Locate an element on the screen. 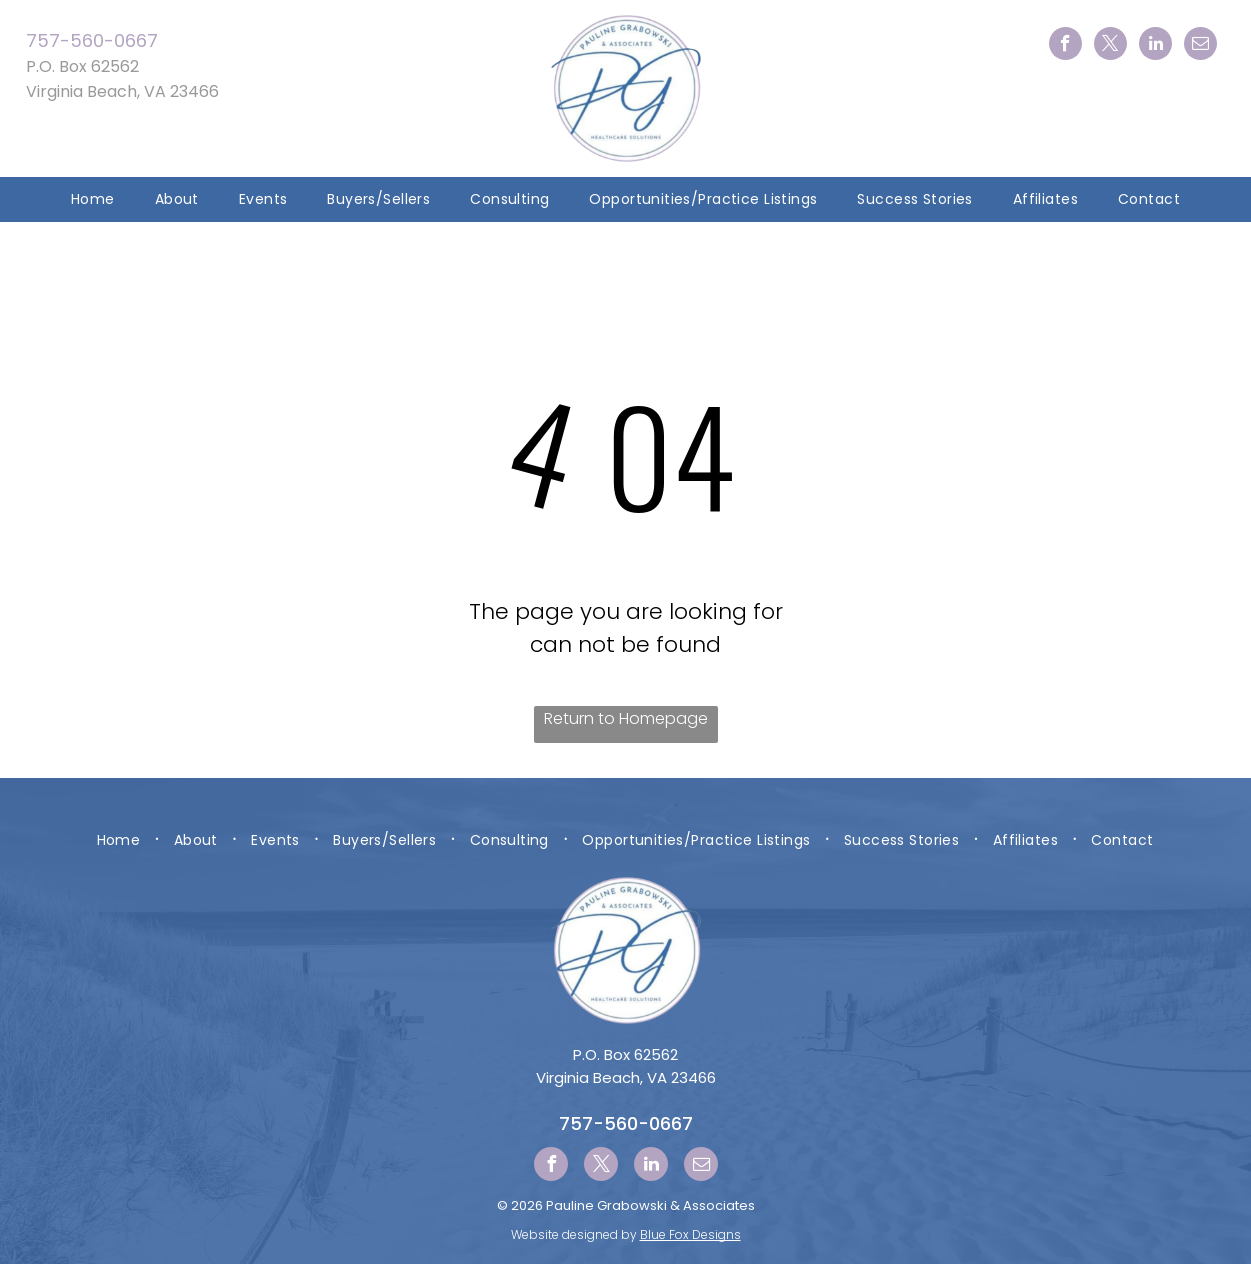 The width and height of the screenshot is (1251, 1264). [menuitem] is located at coordinates (93, 199).